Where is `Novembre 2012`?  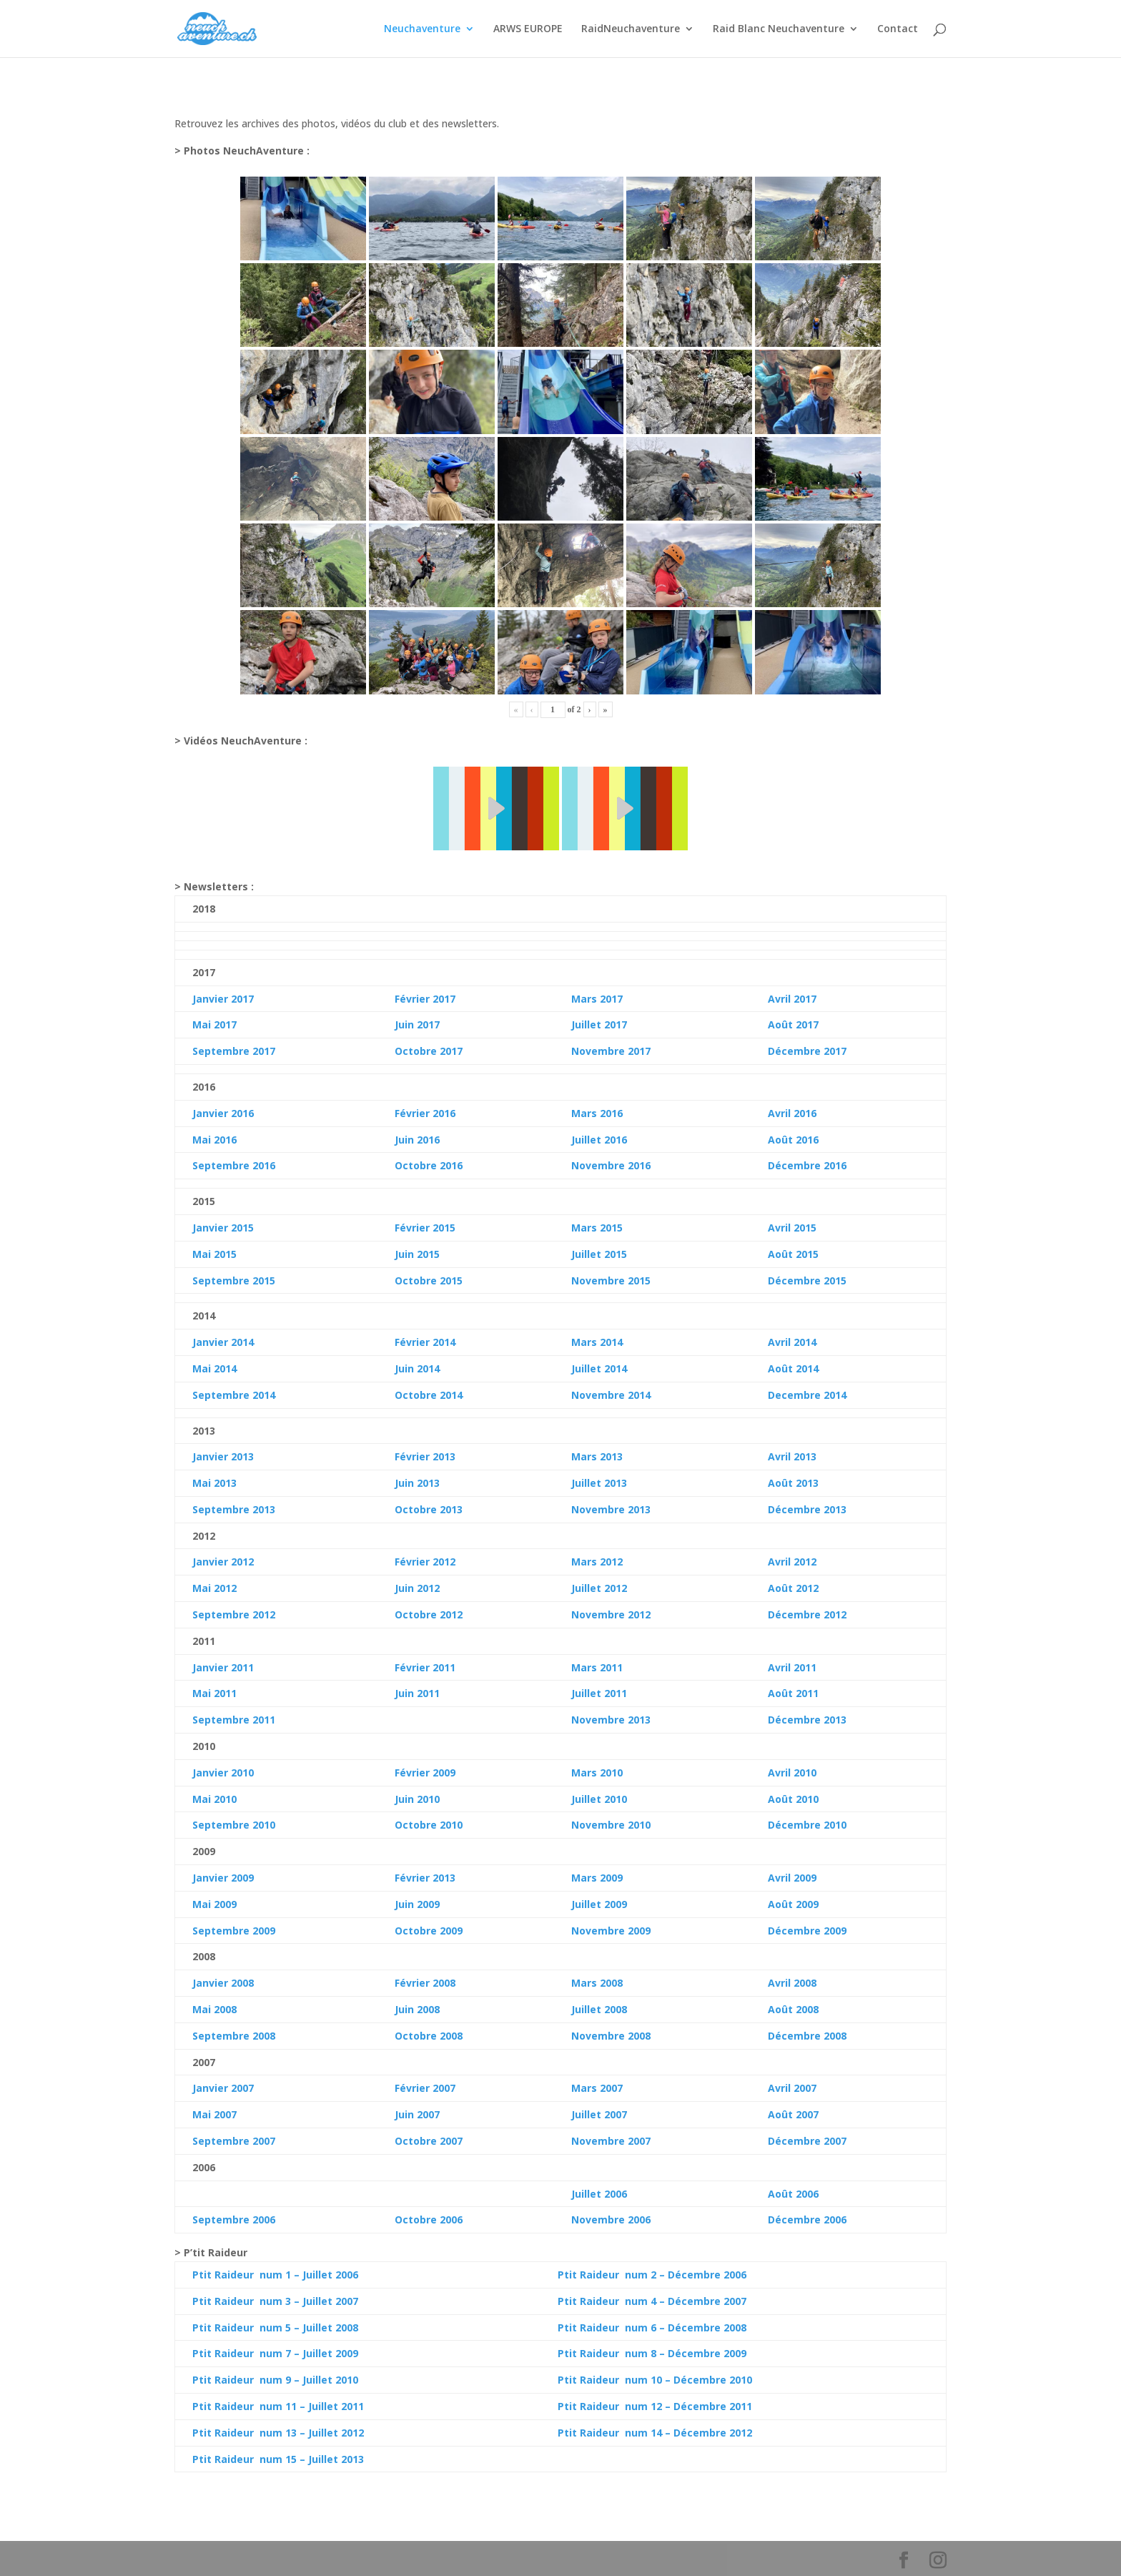 Novembre 2012 is located at coordinates (611, 1614).